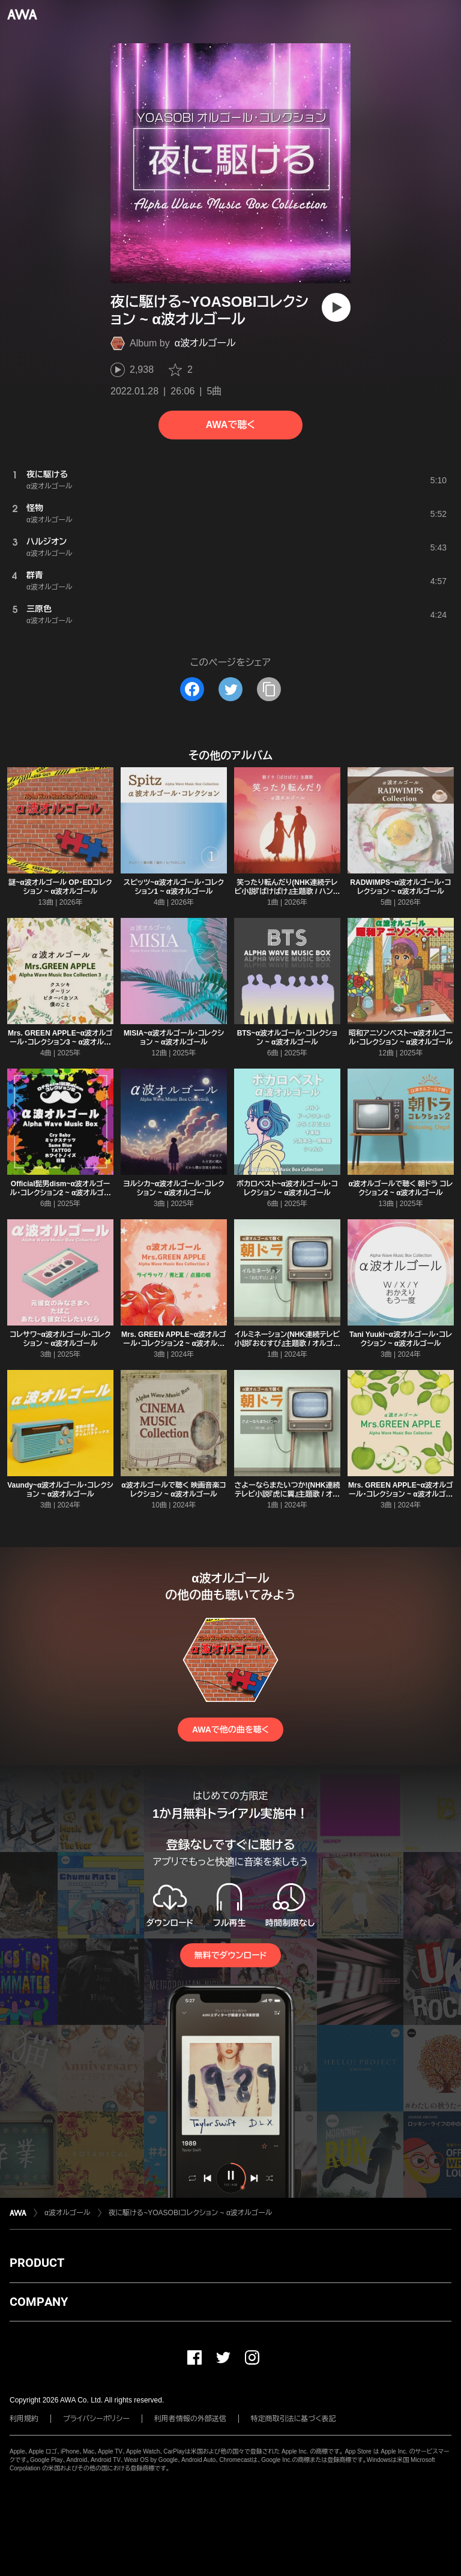  Describe the element at coordinates (293, 2419) in the screenshot. I see `特定商取引法に基づく表記` at that location.